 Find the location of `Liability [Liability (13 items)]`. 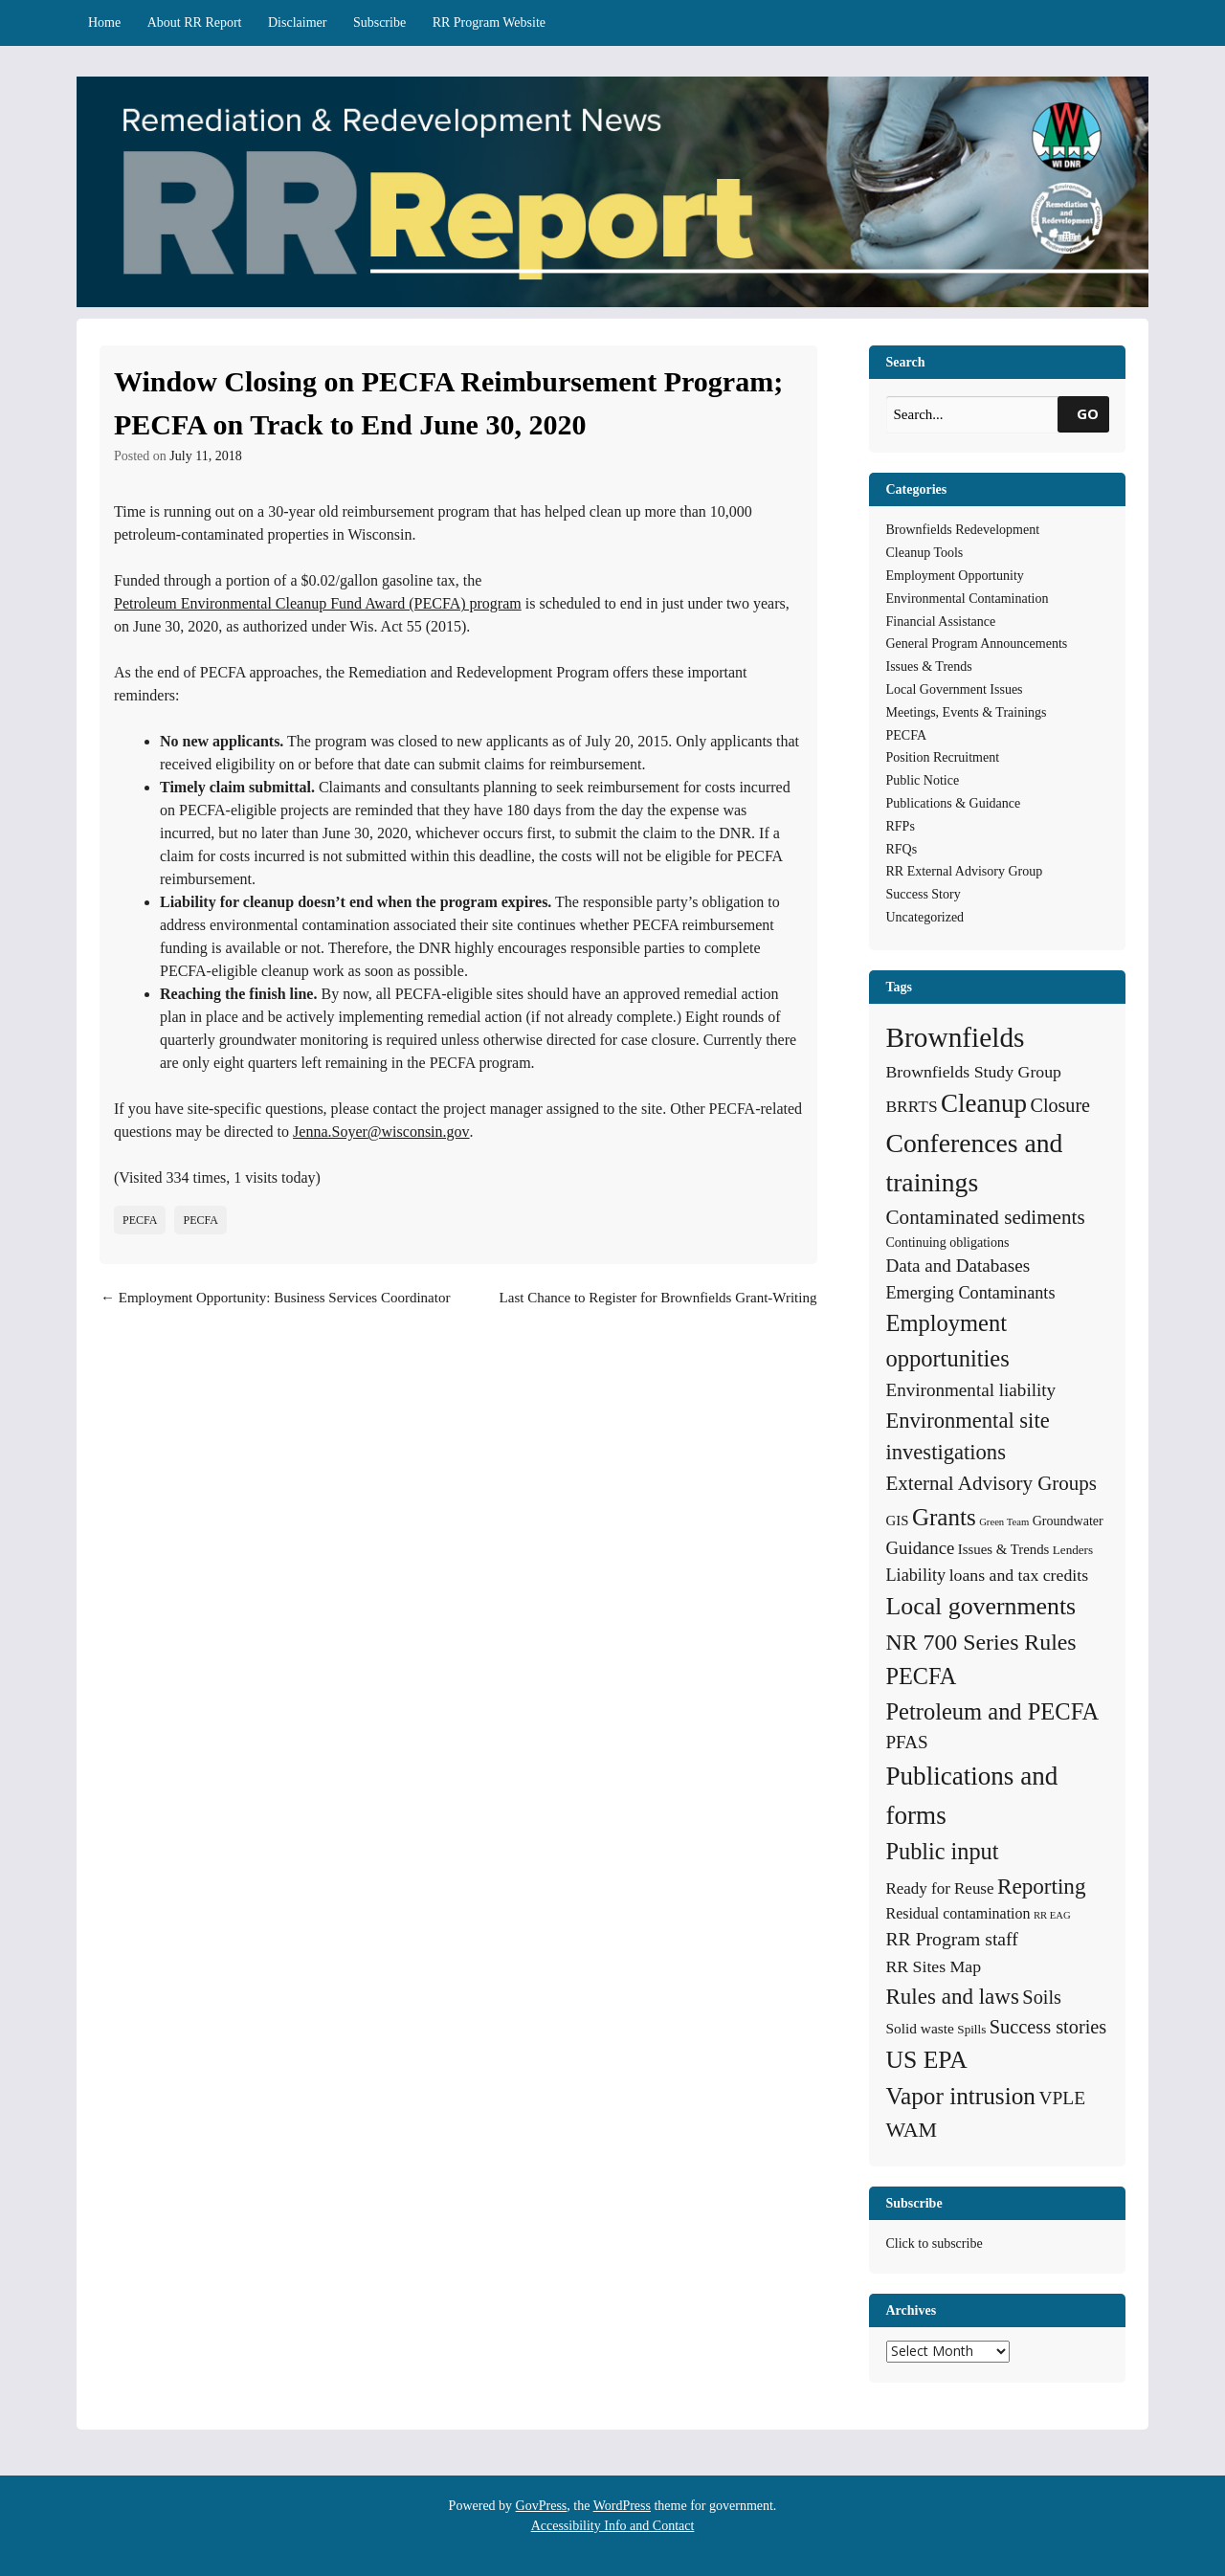

Liability [Liability (13 items)] is located at coordinates (916, 1575).